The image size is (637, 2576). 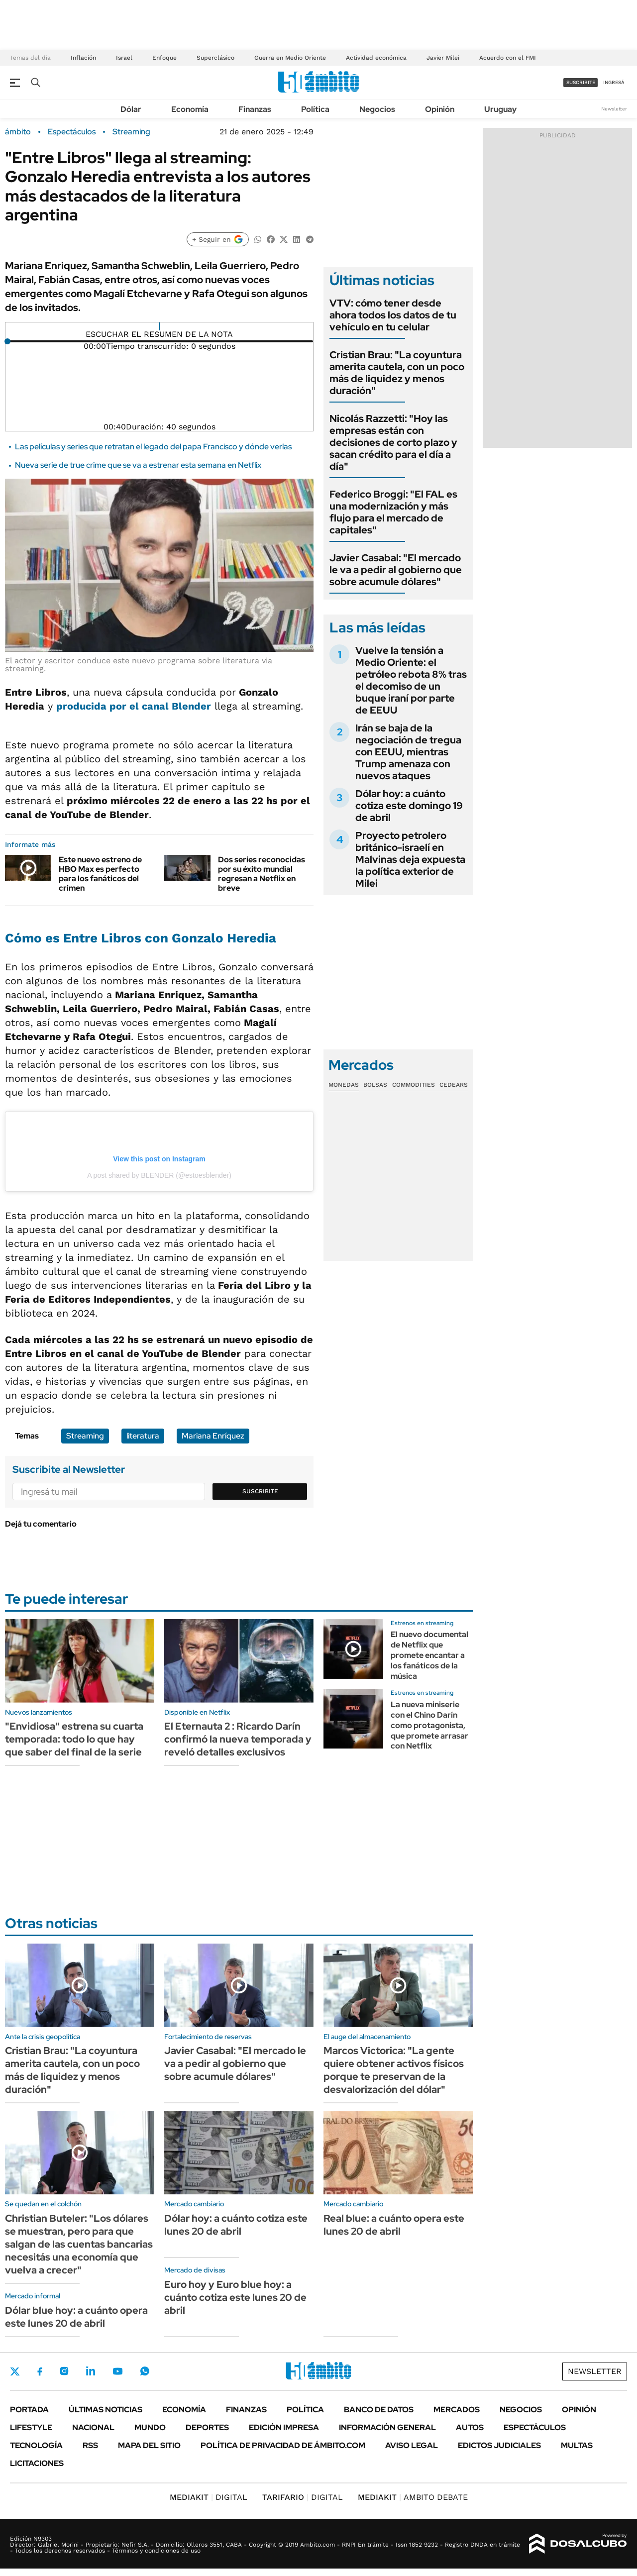 I want to click on Las películas y series que retratan el legado del papa Francisco y dónde verlas, so click(x=153, y=446).